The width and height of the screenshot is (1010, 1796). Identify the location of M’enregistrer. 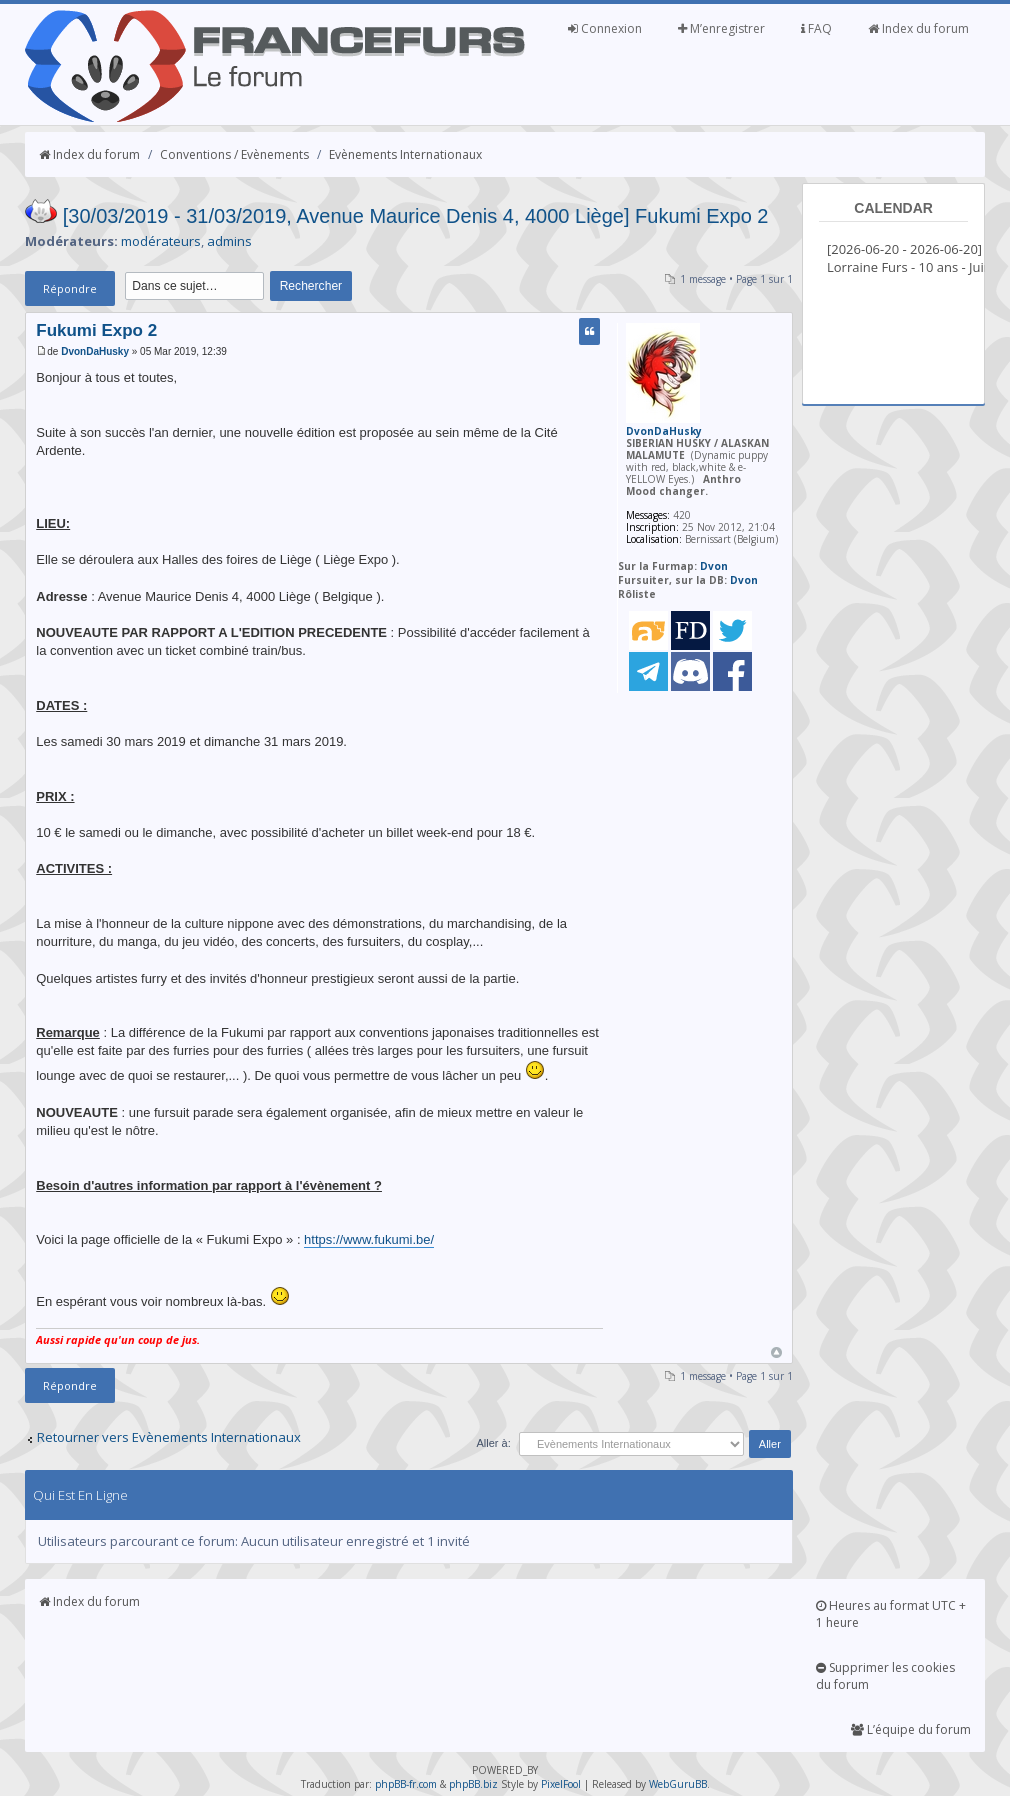
(721, 28).